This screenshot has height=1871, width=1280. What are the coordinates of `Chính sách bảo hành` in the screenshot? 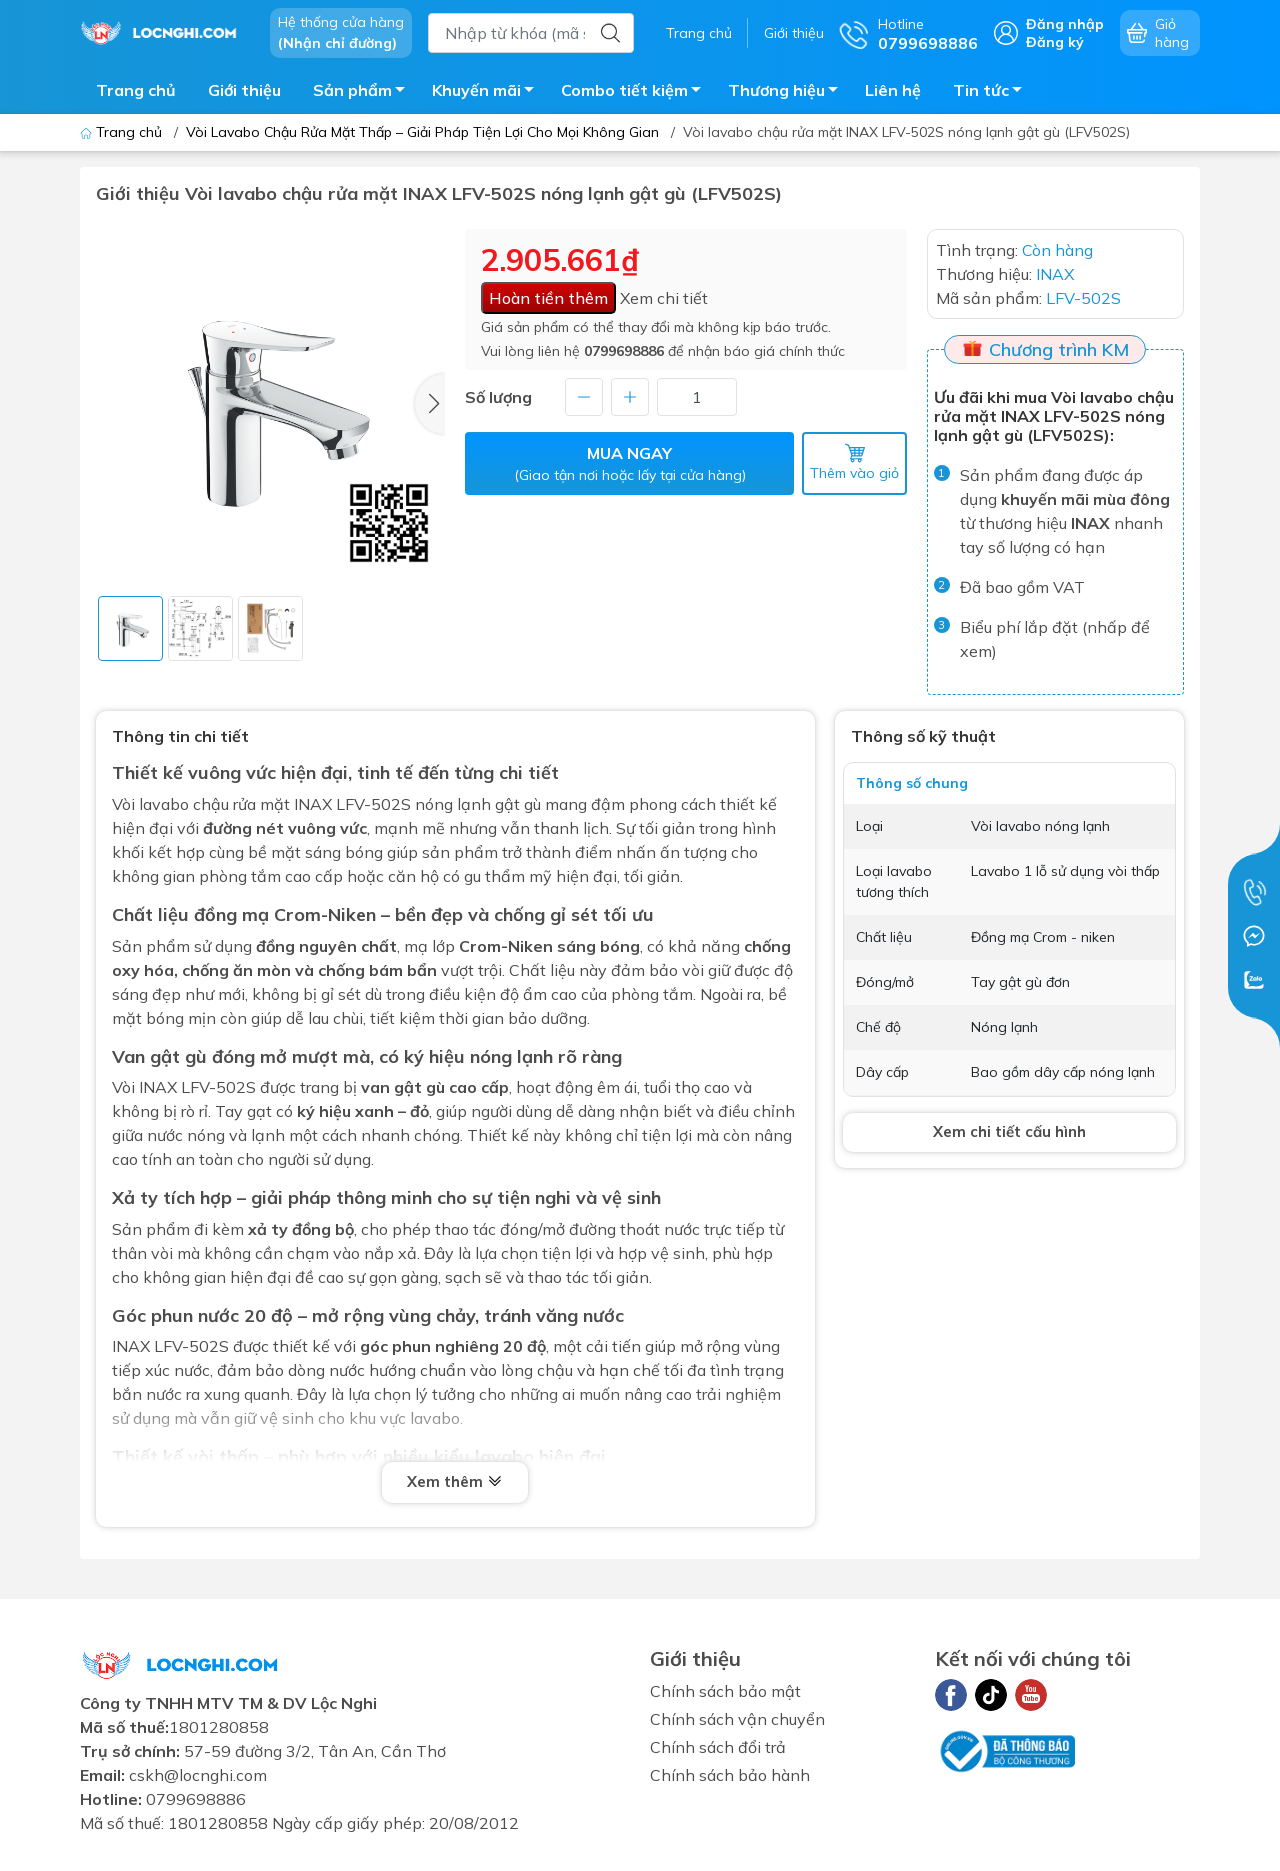 It's located at (730, 1775).